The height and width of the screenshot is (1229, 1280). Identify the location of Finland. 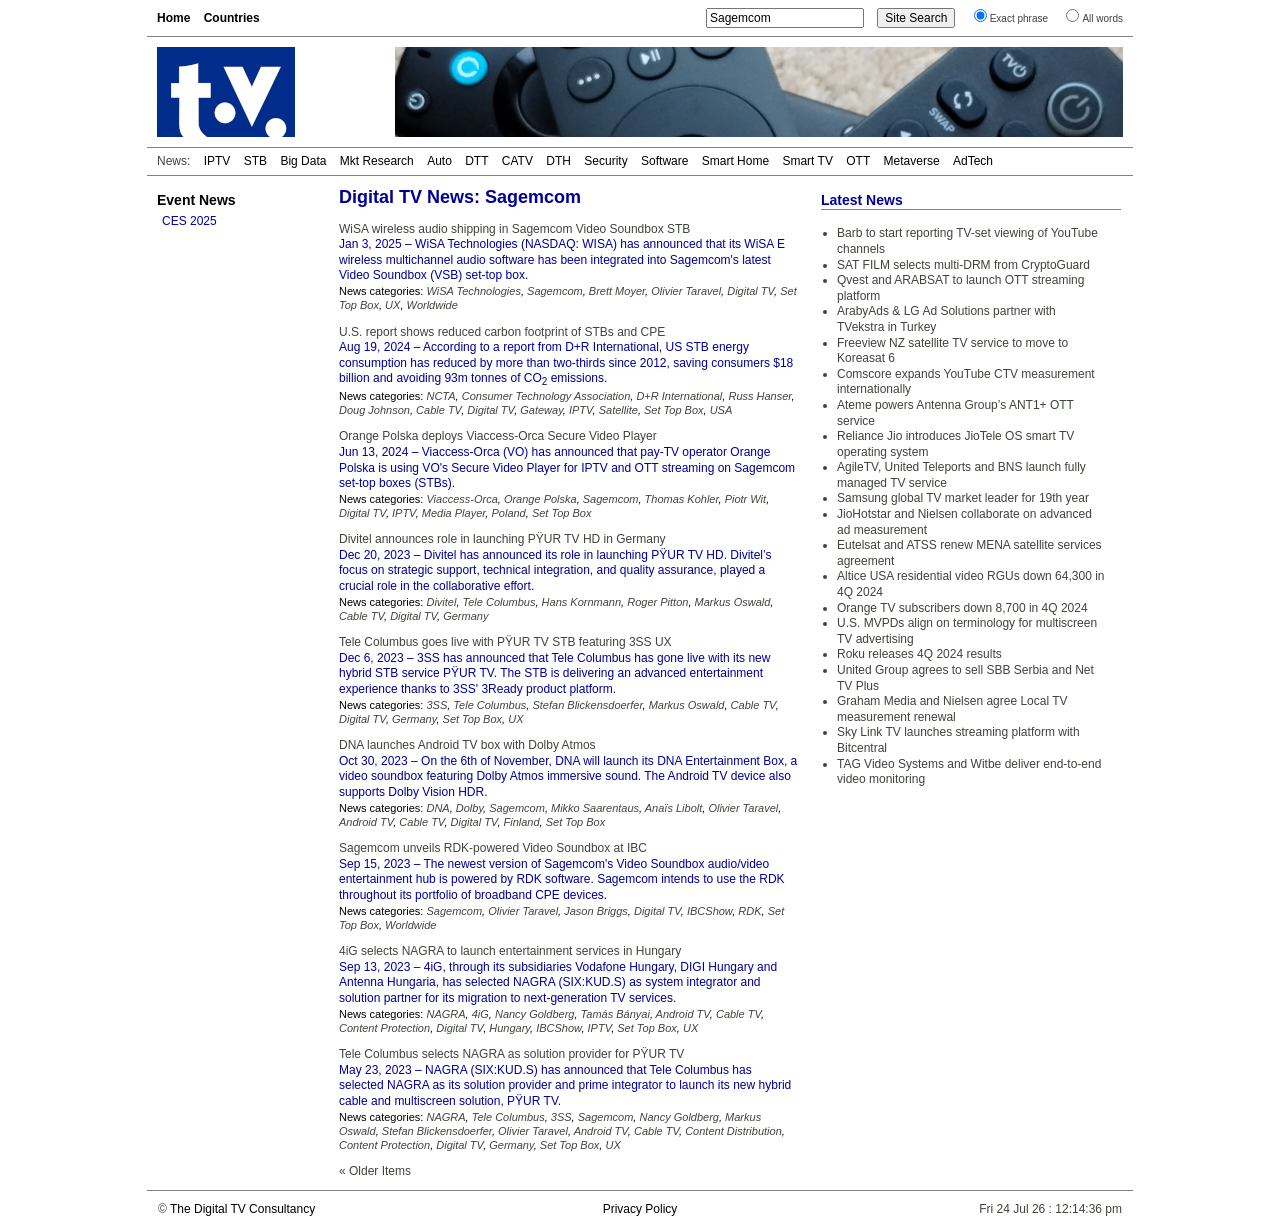
(522, 822).